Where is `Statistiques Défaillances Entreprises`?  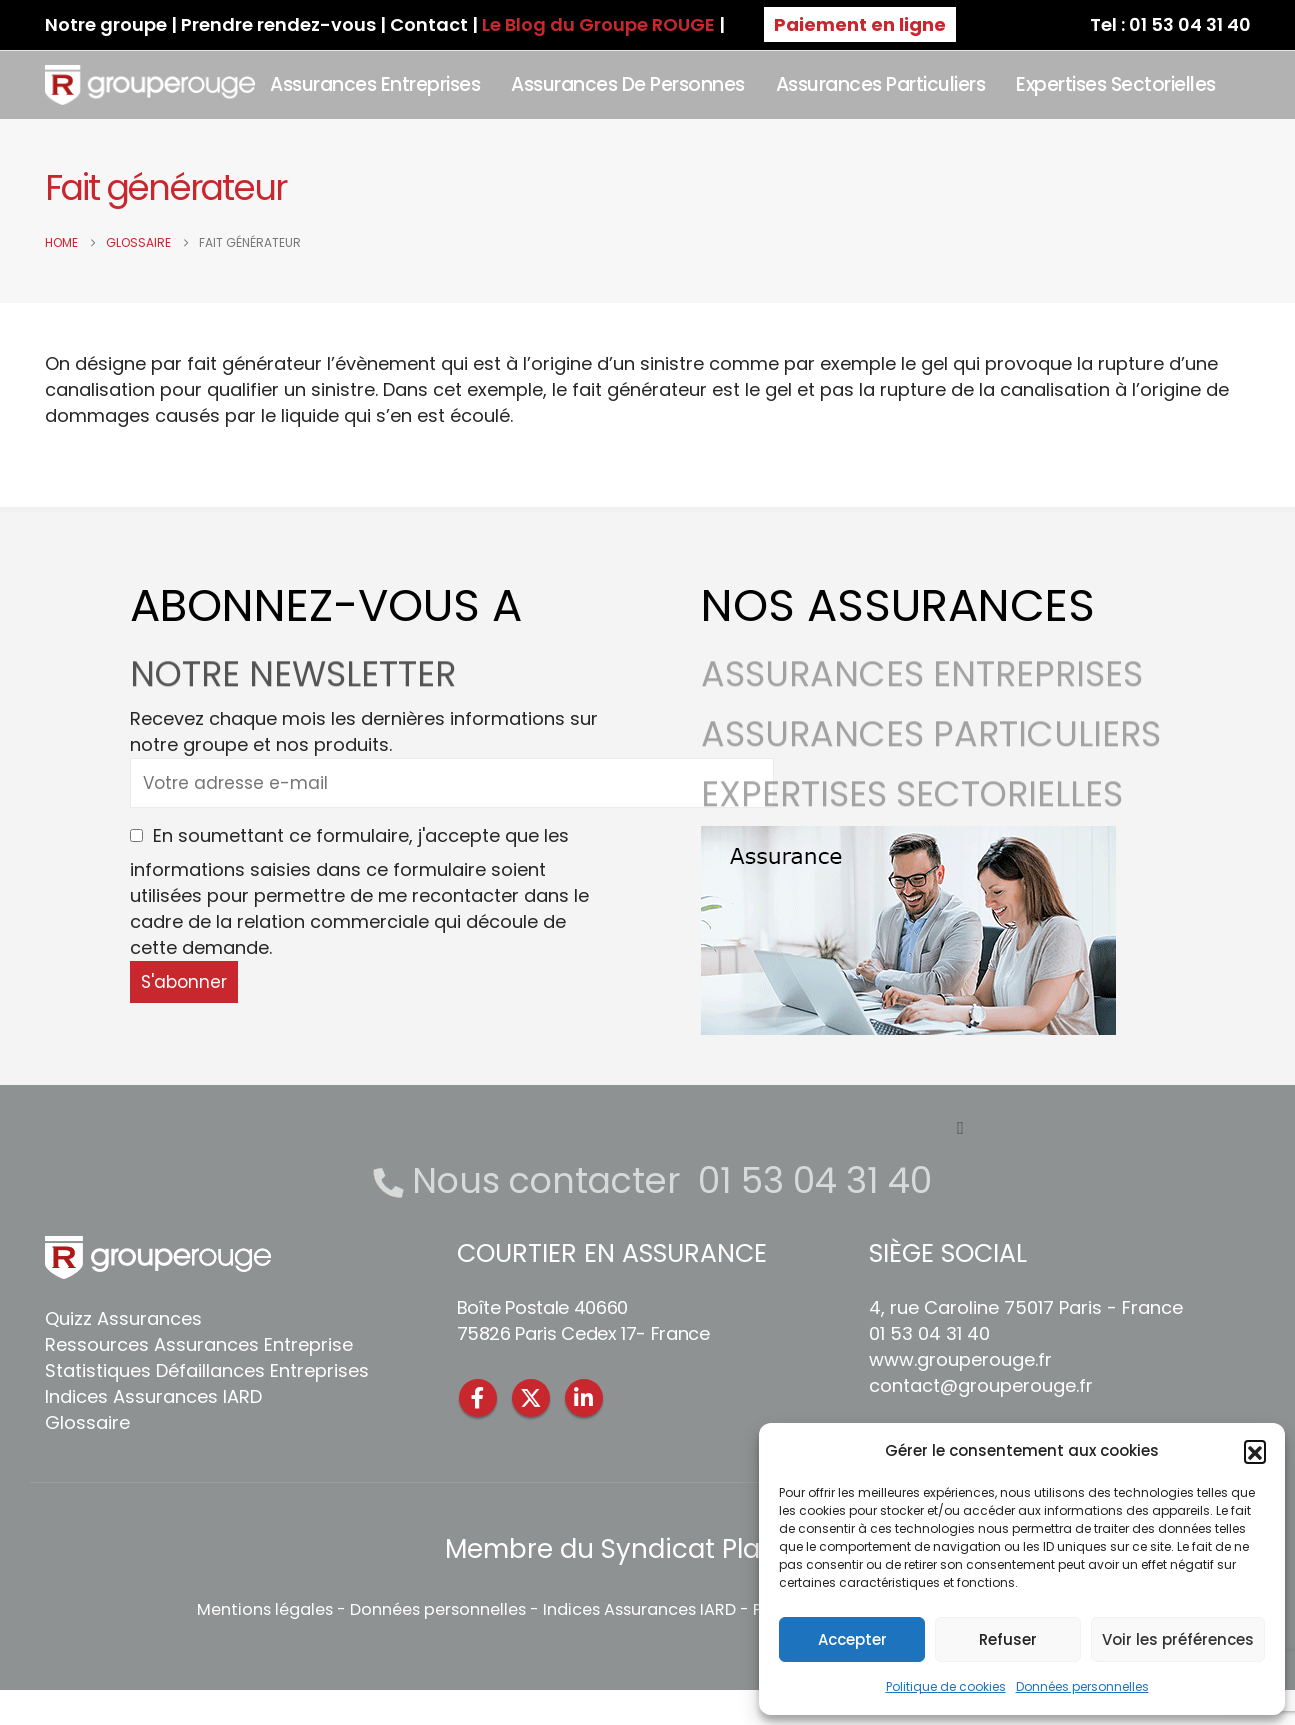 Statistiques Défaillances Entreprises is located at coordinates (207, 1370).